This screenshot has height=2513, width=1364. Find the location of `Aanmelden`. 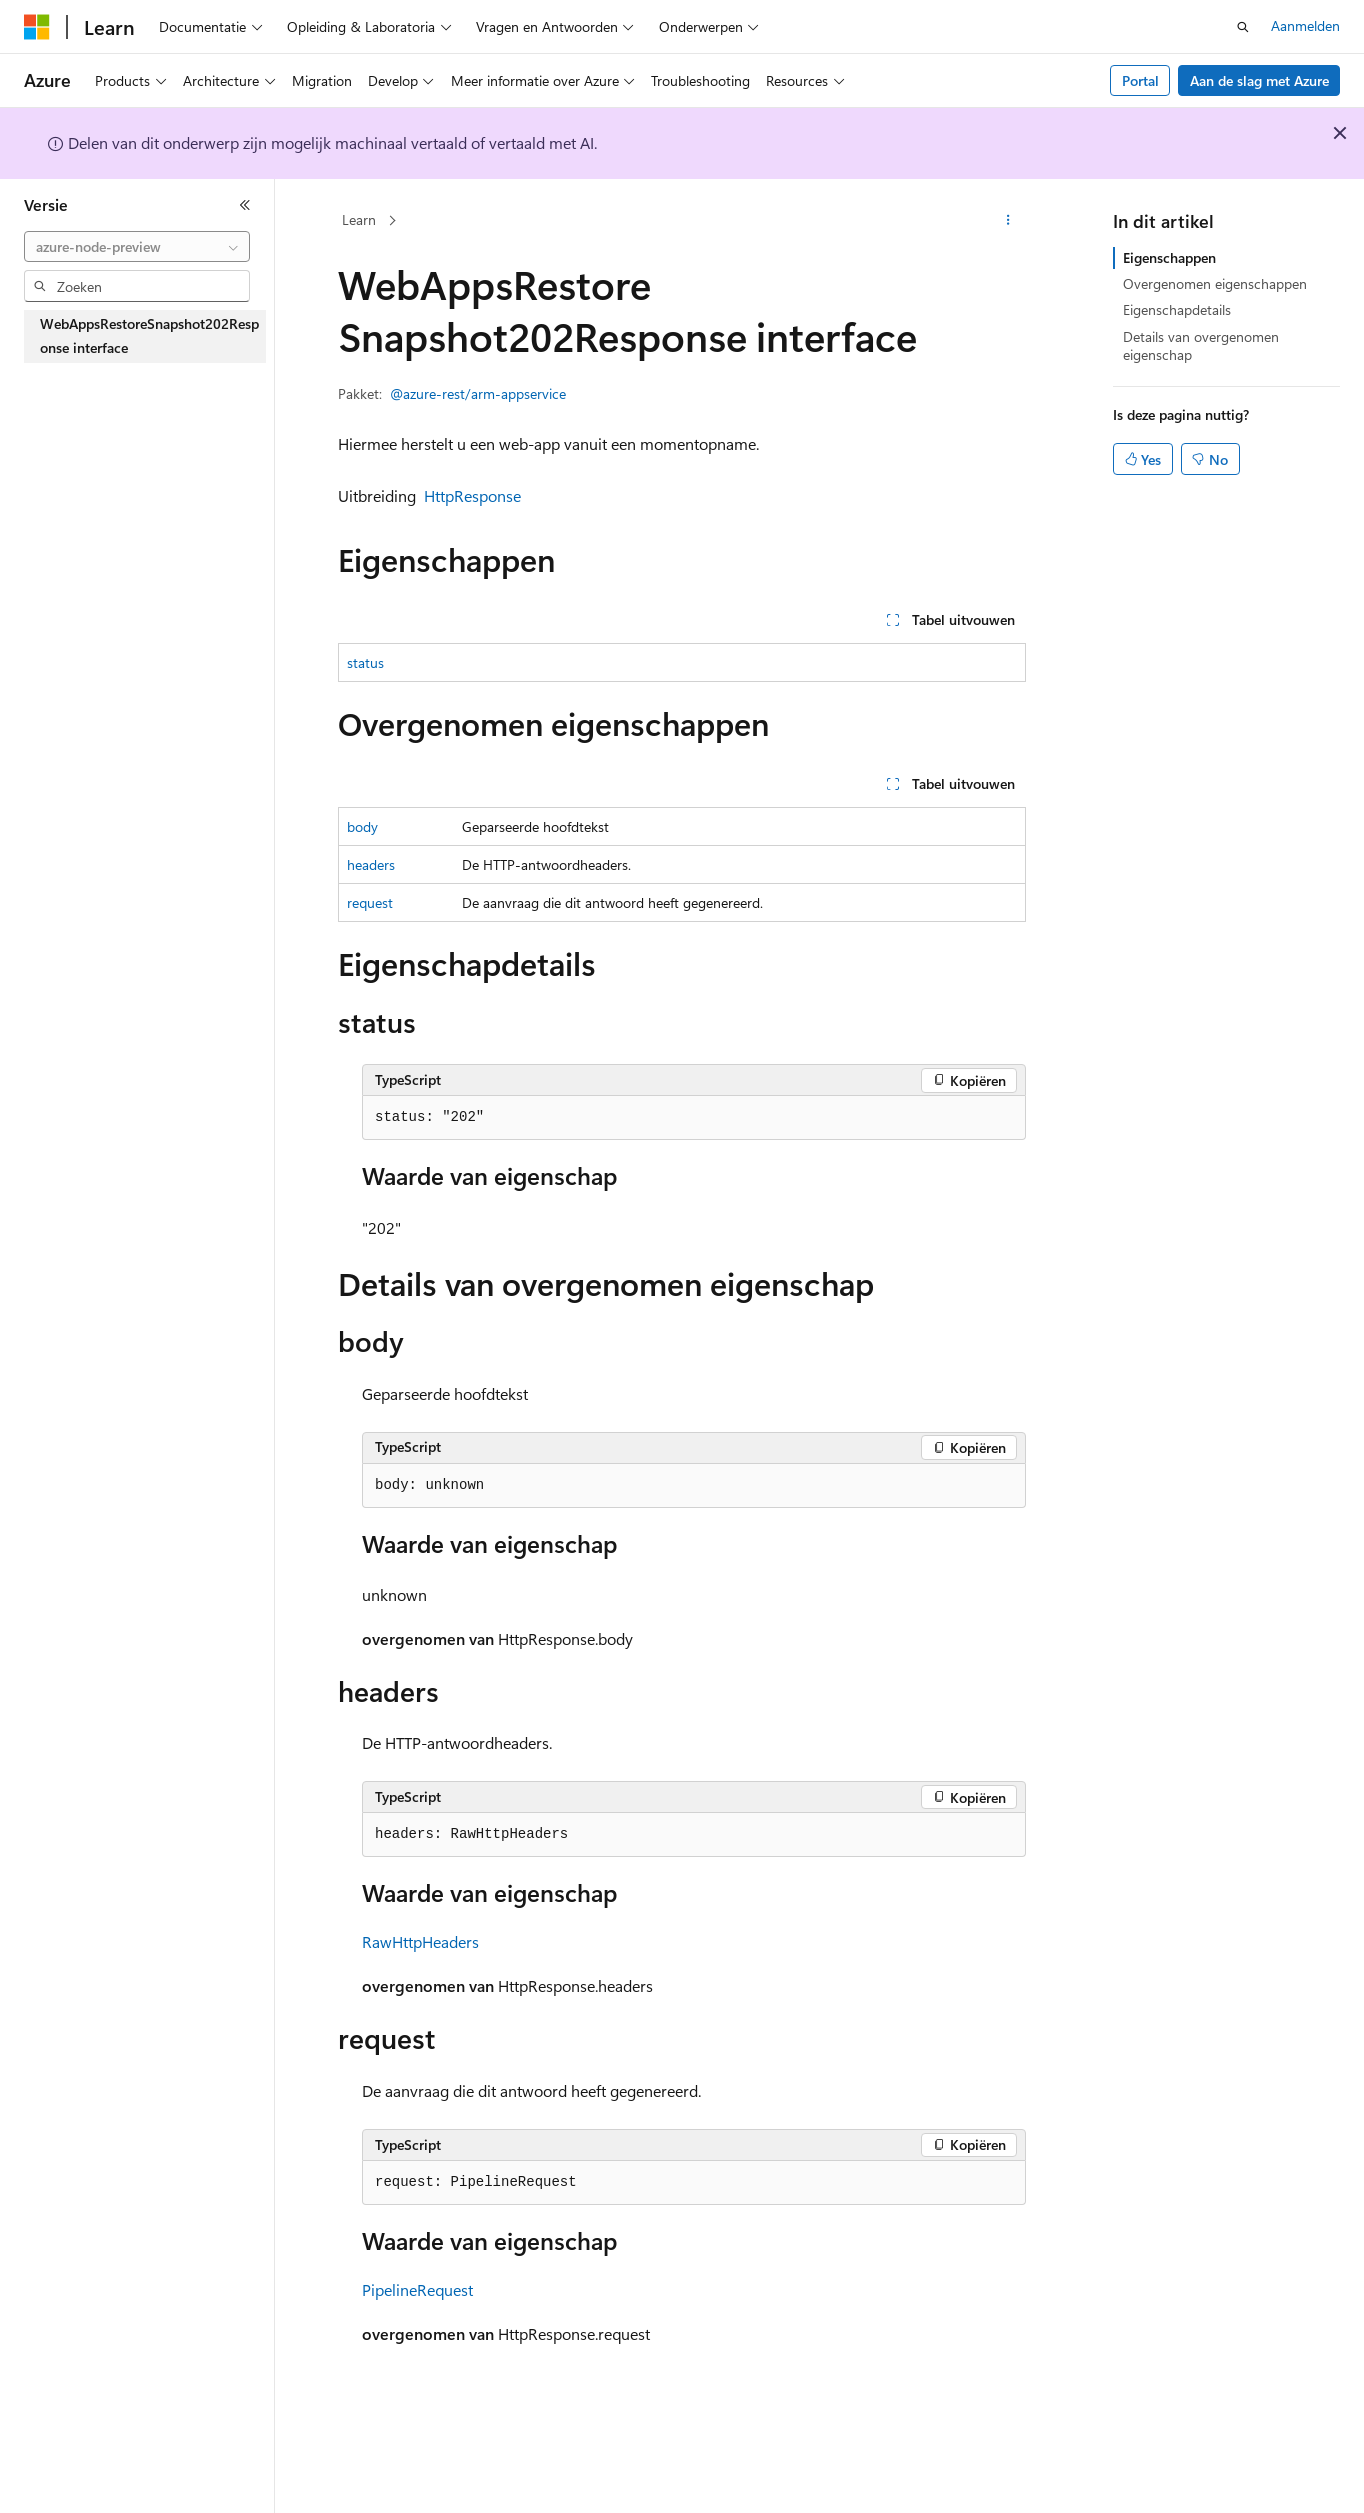

Aanmelden is located at coordinates (1305, 25).